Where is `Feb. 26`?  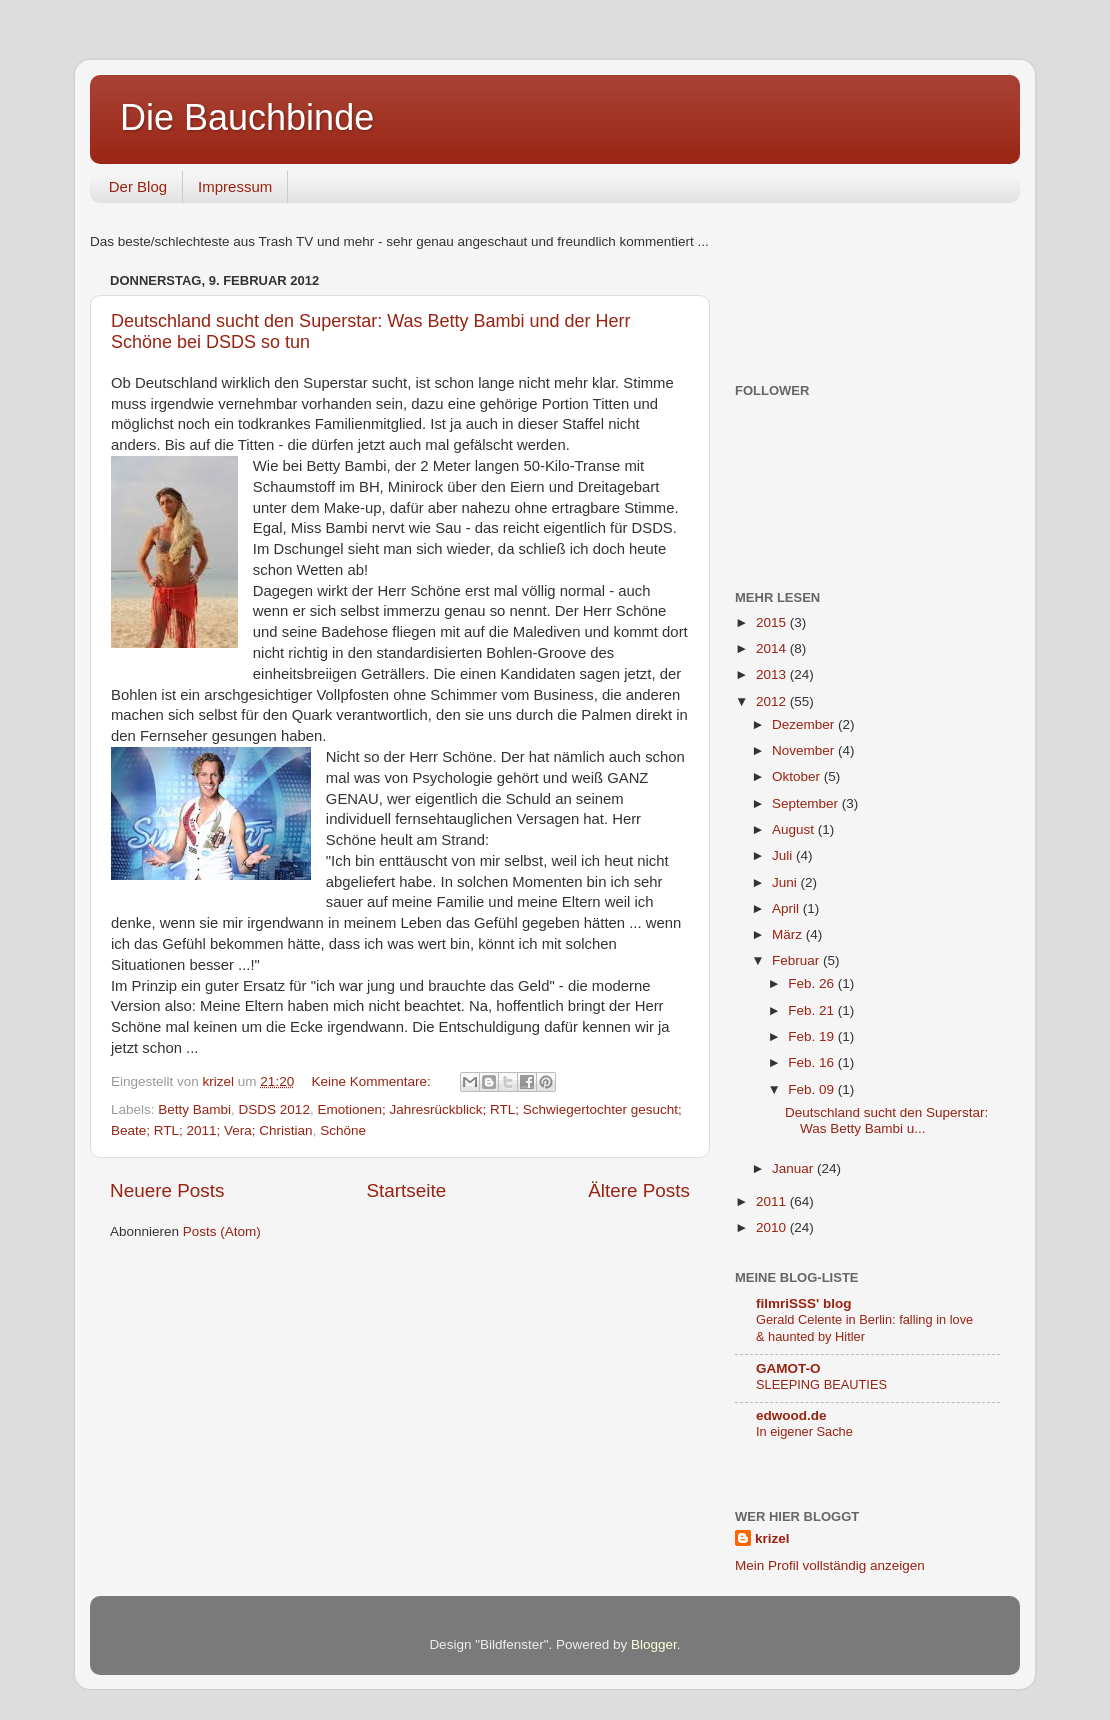
Feb. 26 is located at coordinates (813, 983).